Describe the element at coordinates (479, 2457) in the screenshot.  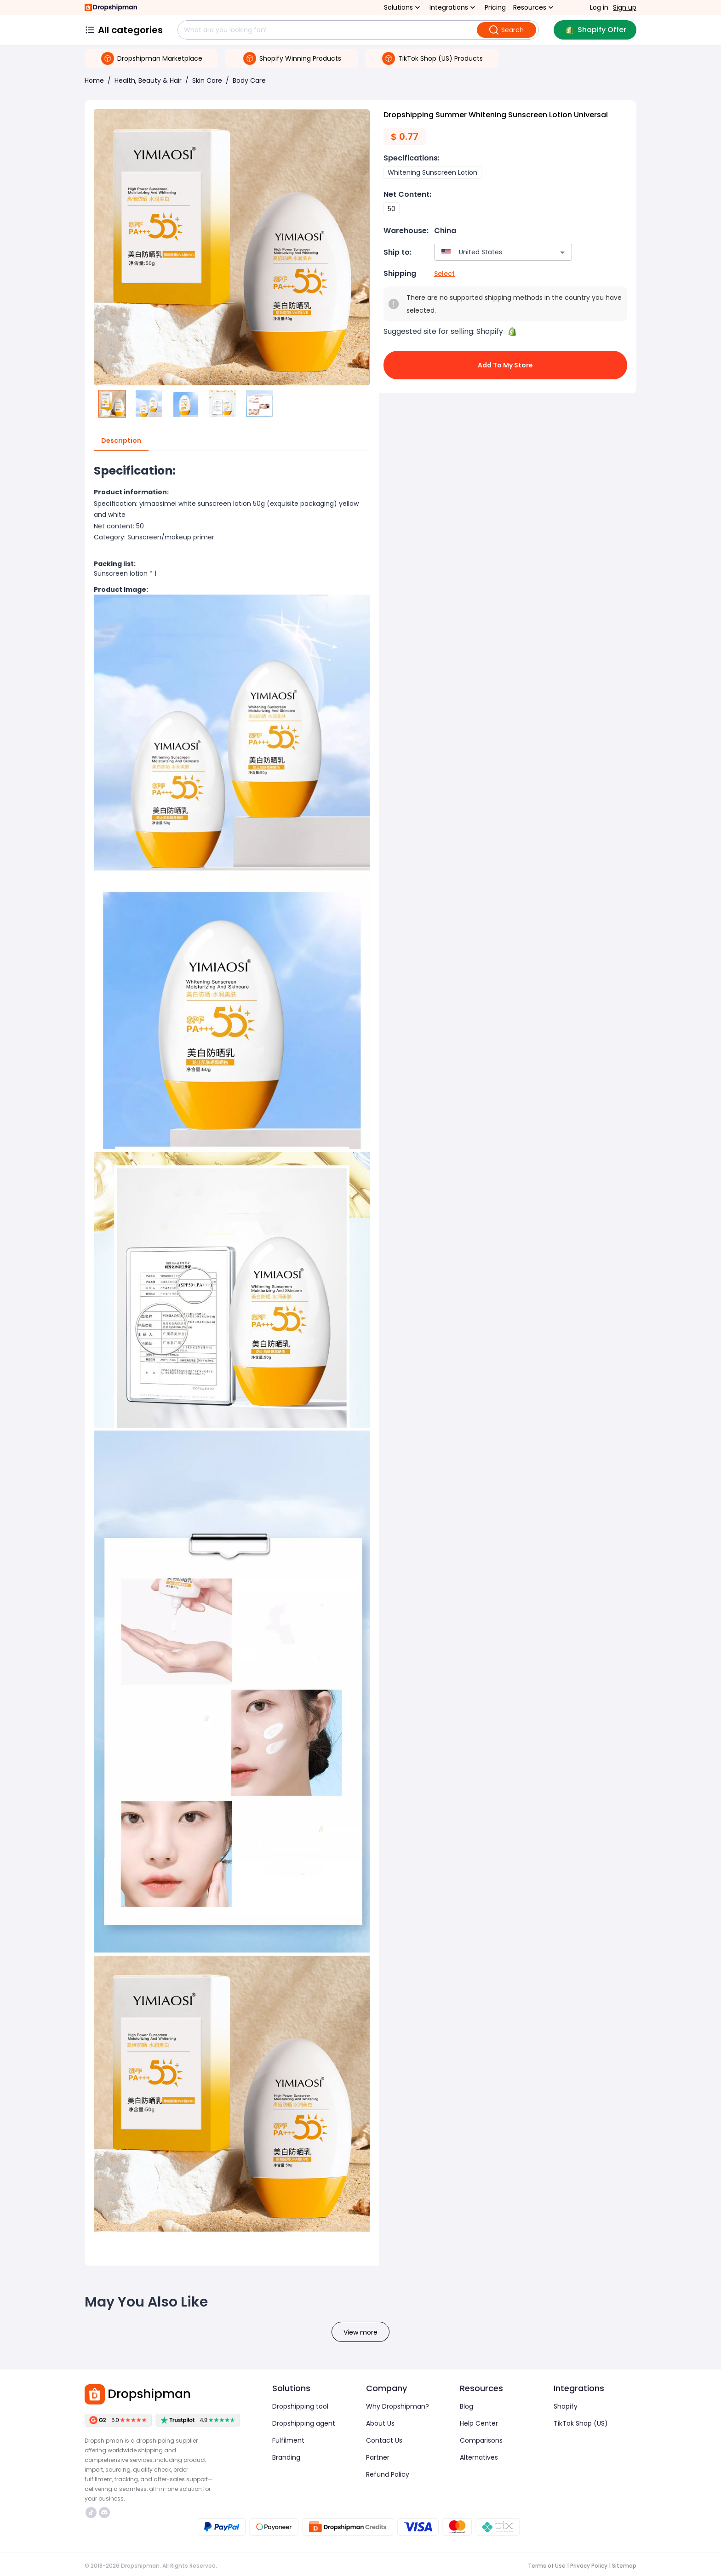
I see `Alternatives` at that location.